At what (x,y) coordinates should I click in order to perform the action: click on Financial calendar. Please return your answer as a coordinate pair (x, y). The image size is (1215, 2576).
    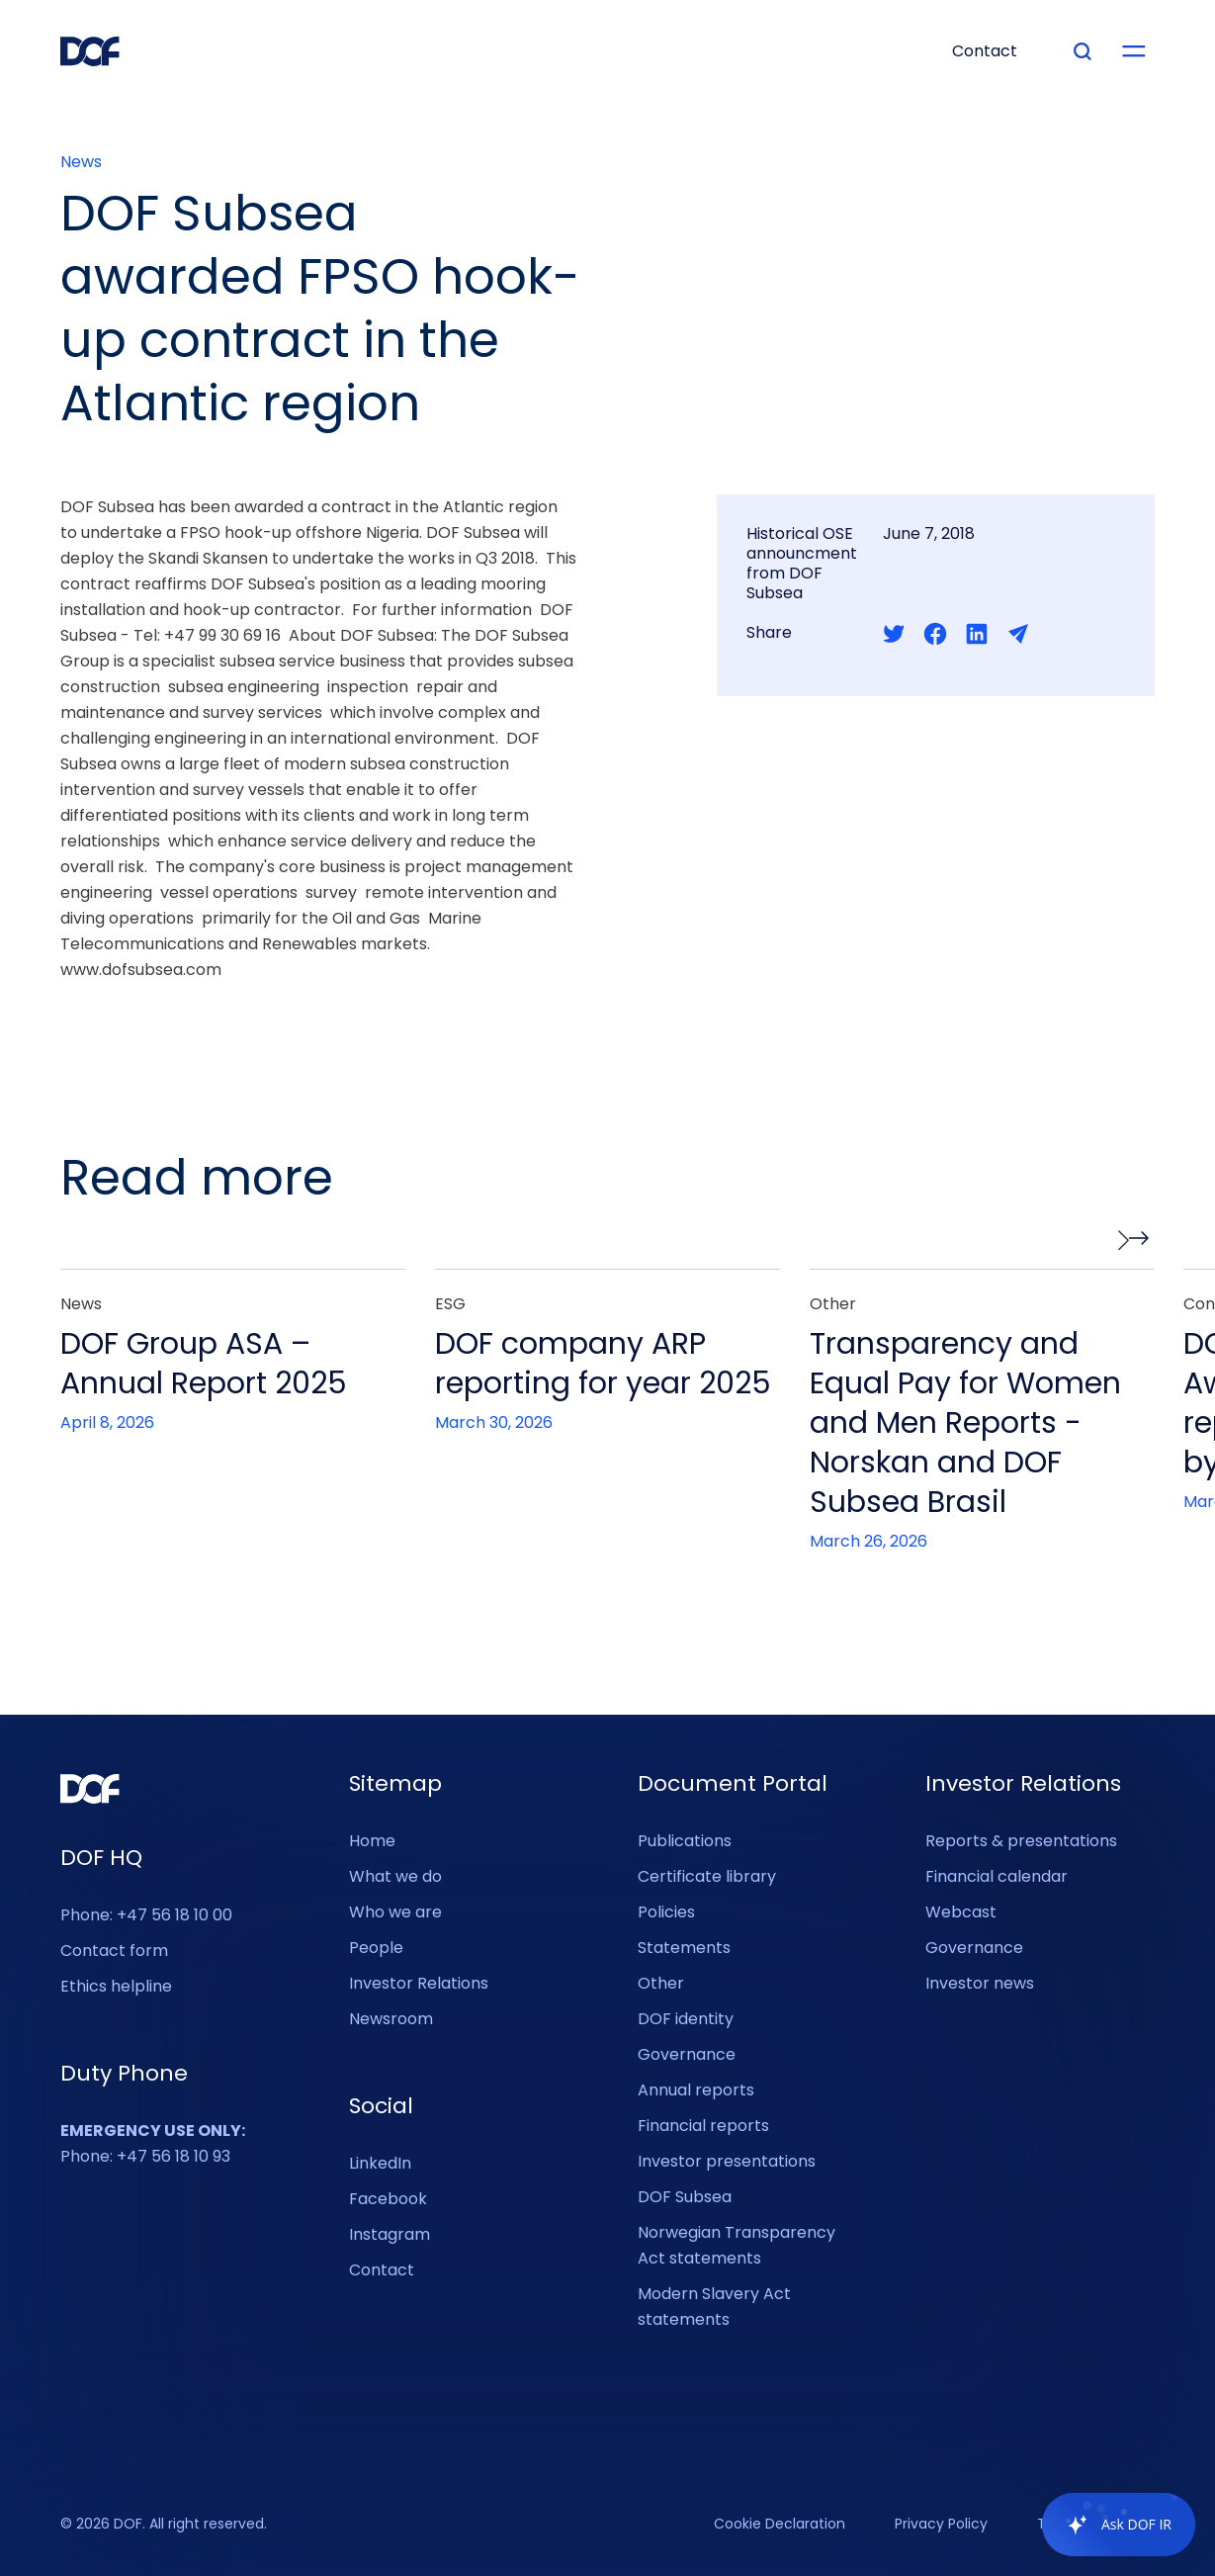
    Looking at the image, I should click on (996, 1876).